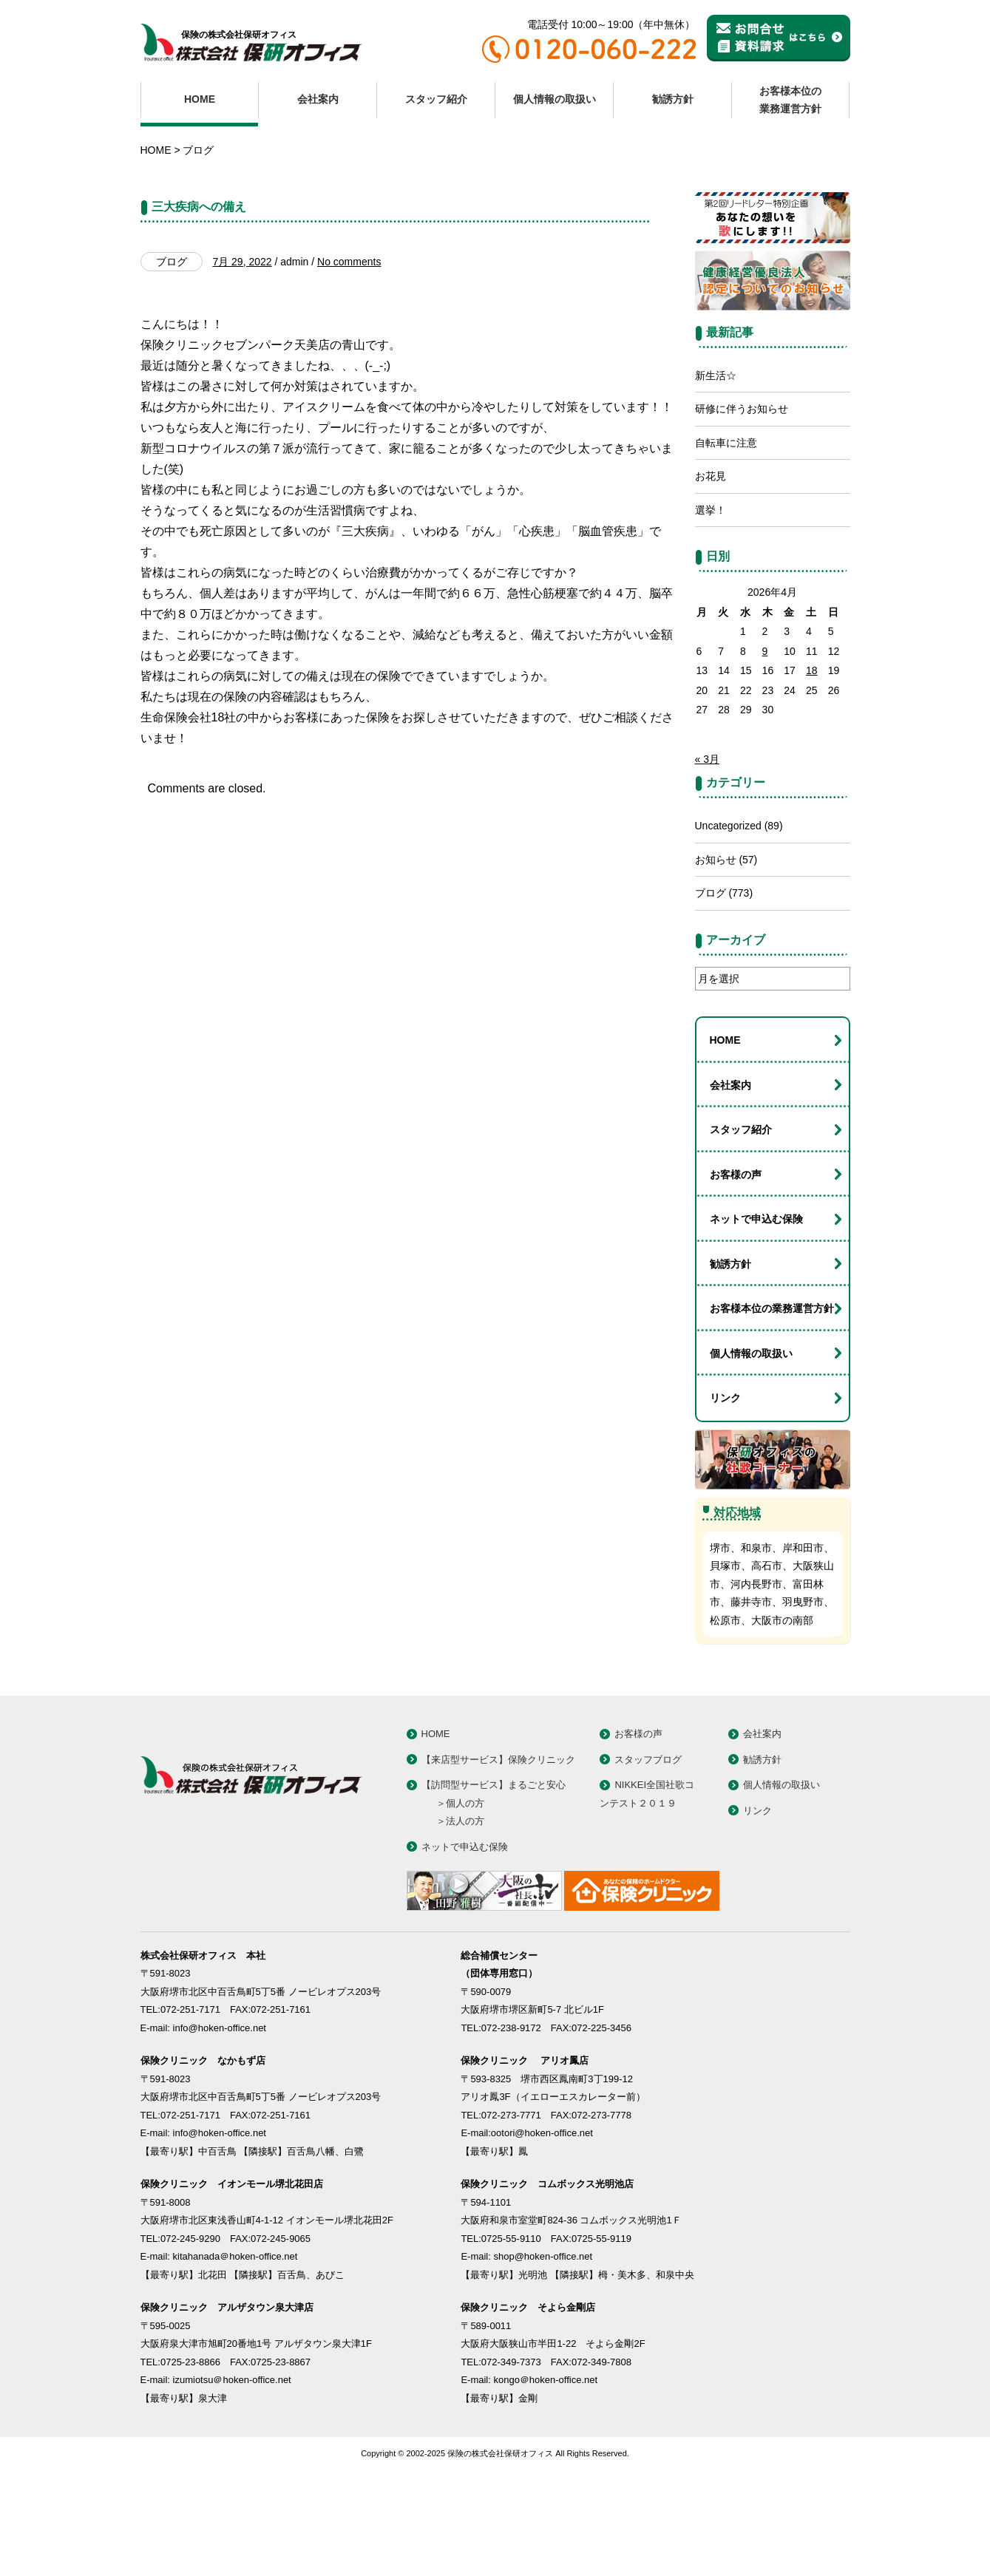 This screenshot has width=990, height=2576. Describe the element at coordinates (493, 1860) in the screenshot. I see `【訪問型サービス】まるごと安心` at that location.